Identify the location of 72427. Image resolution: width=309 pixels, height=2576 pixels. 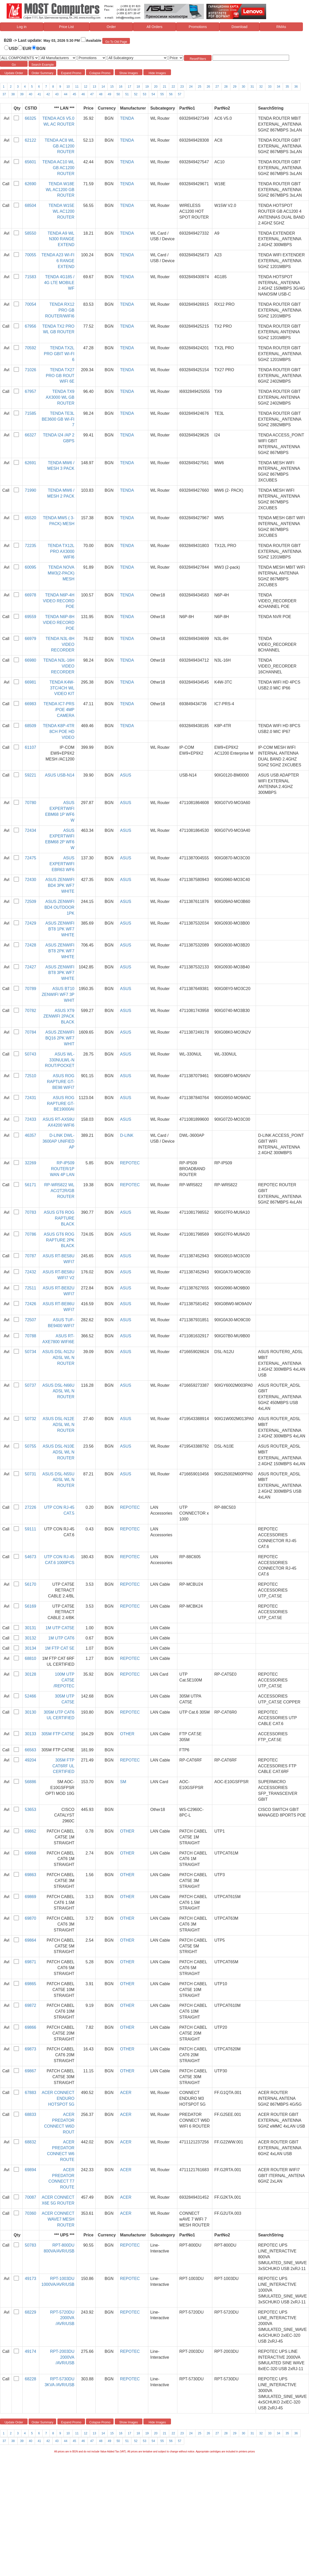
(30, 967).